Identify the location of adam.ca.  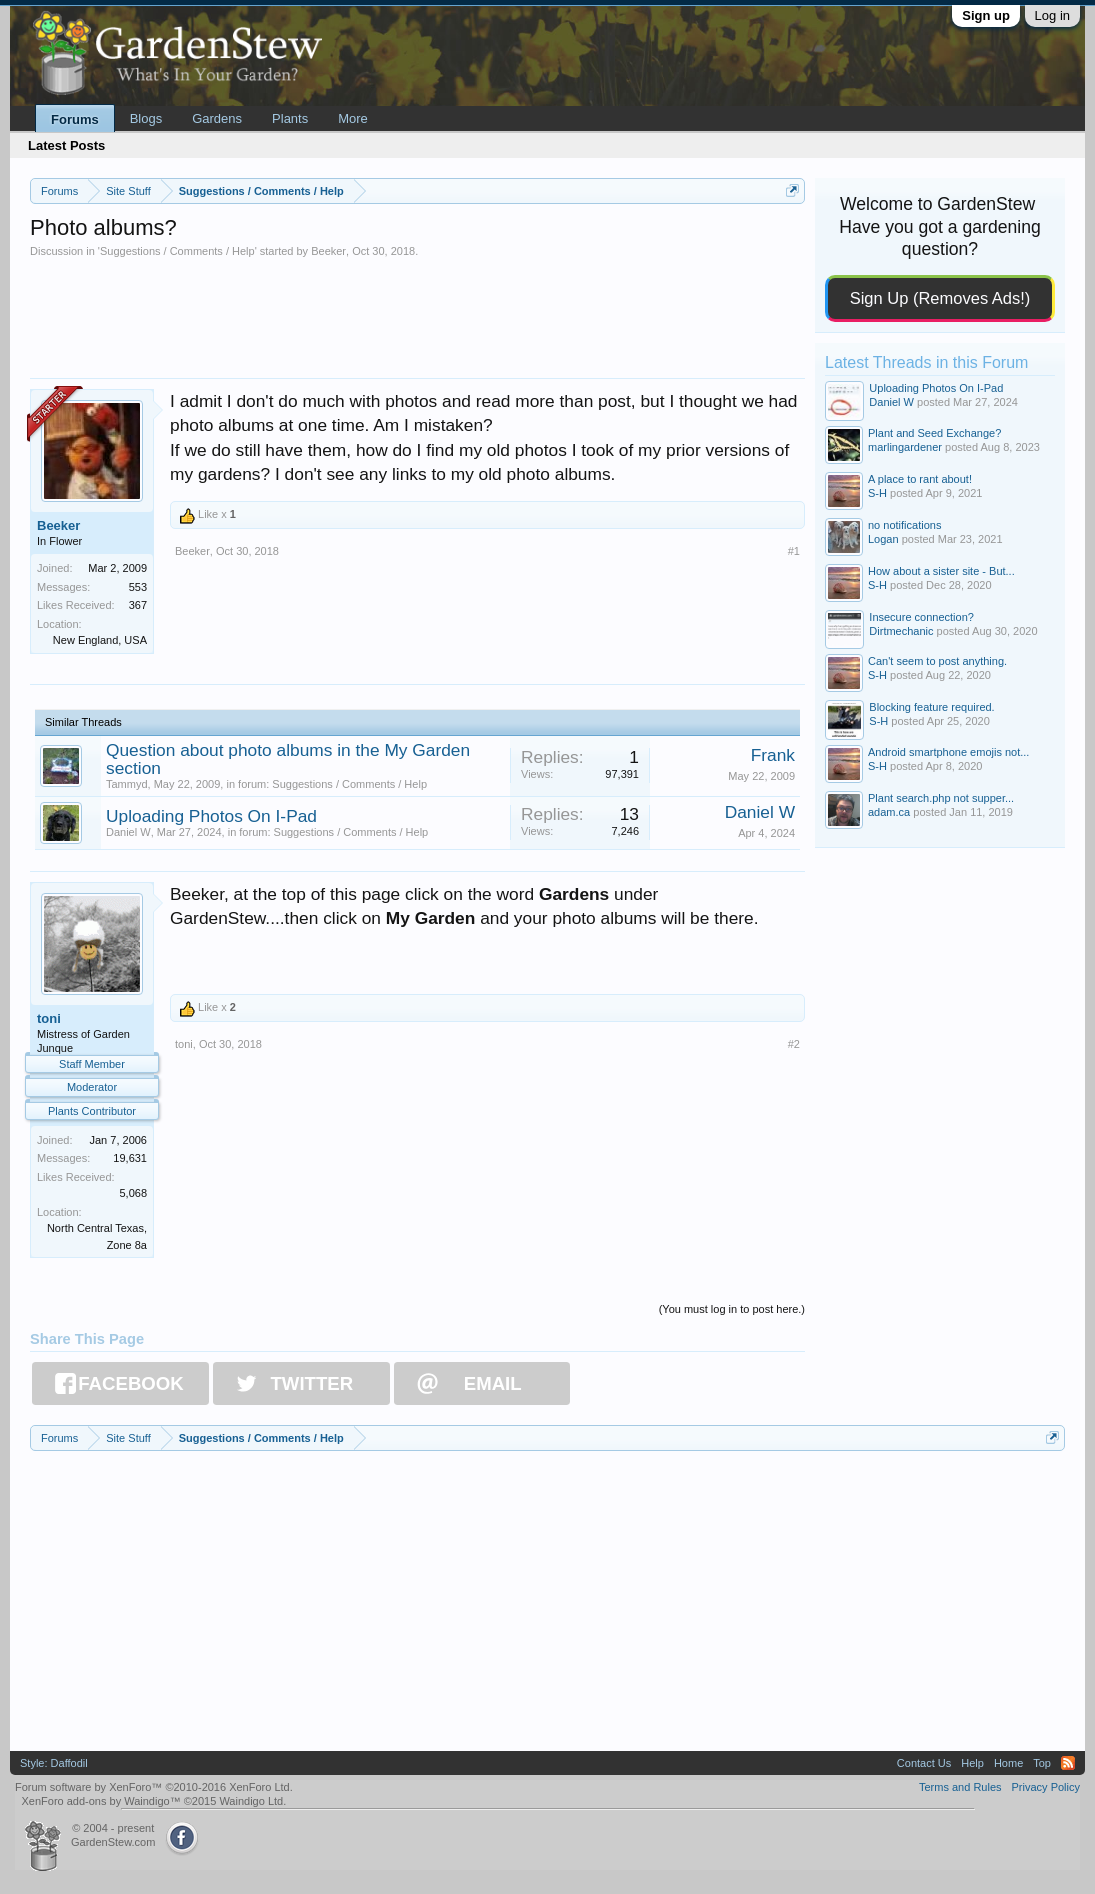
(889, 812).